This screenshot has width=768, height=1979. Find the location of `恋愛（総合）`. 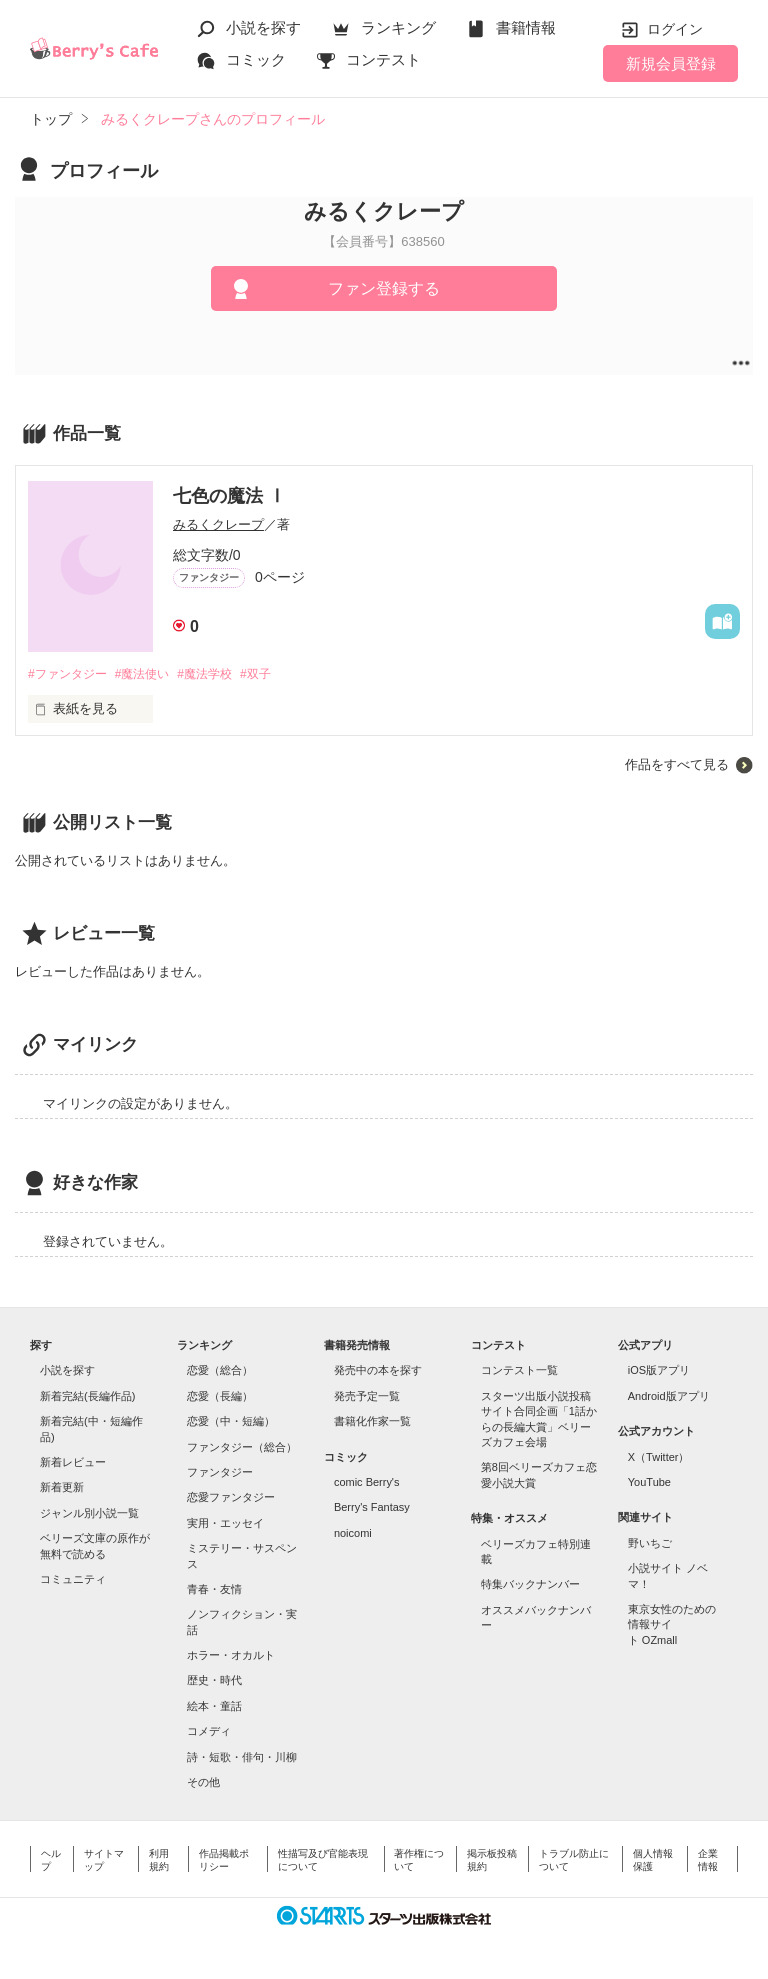

恋愛（総合） is located at coordinates (220, 1372).